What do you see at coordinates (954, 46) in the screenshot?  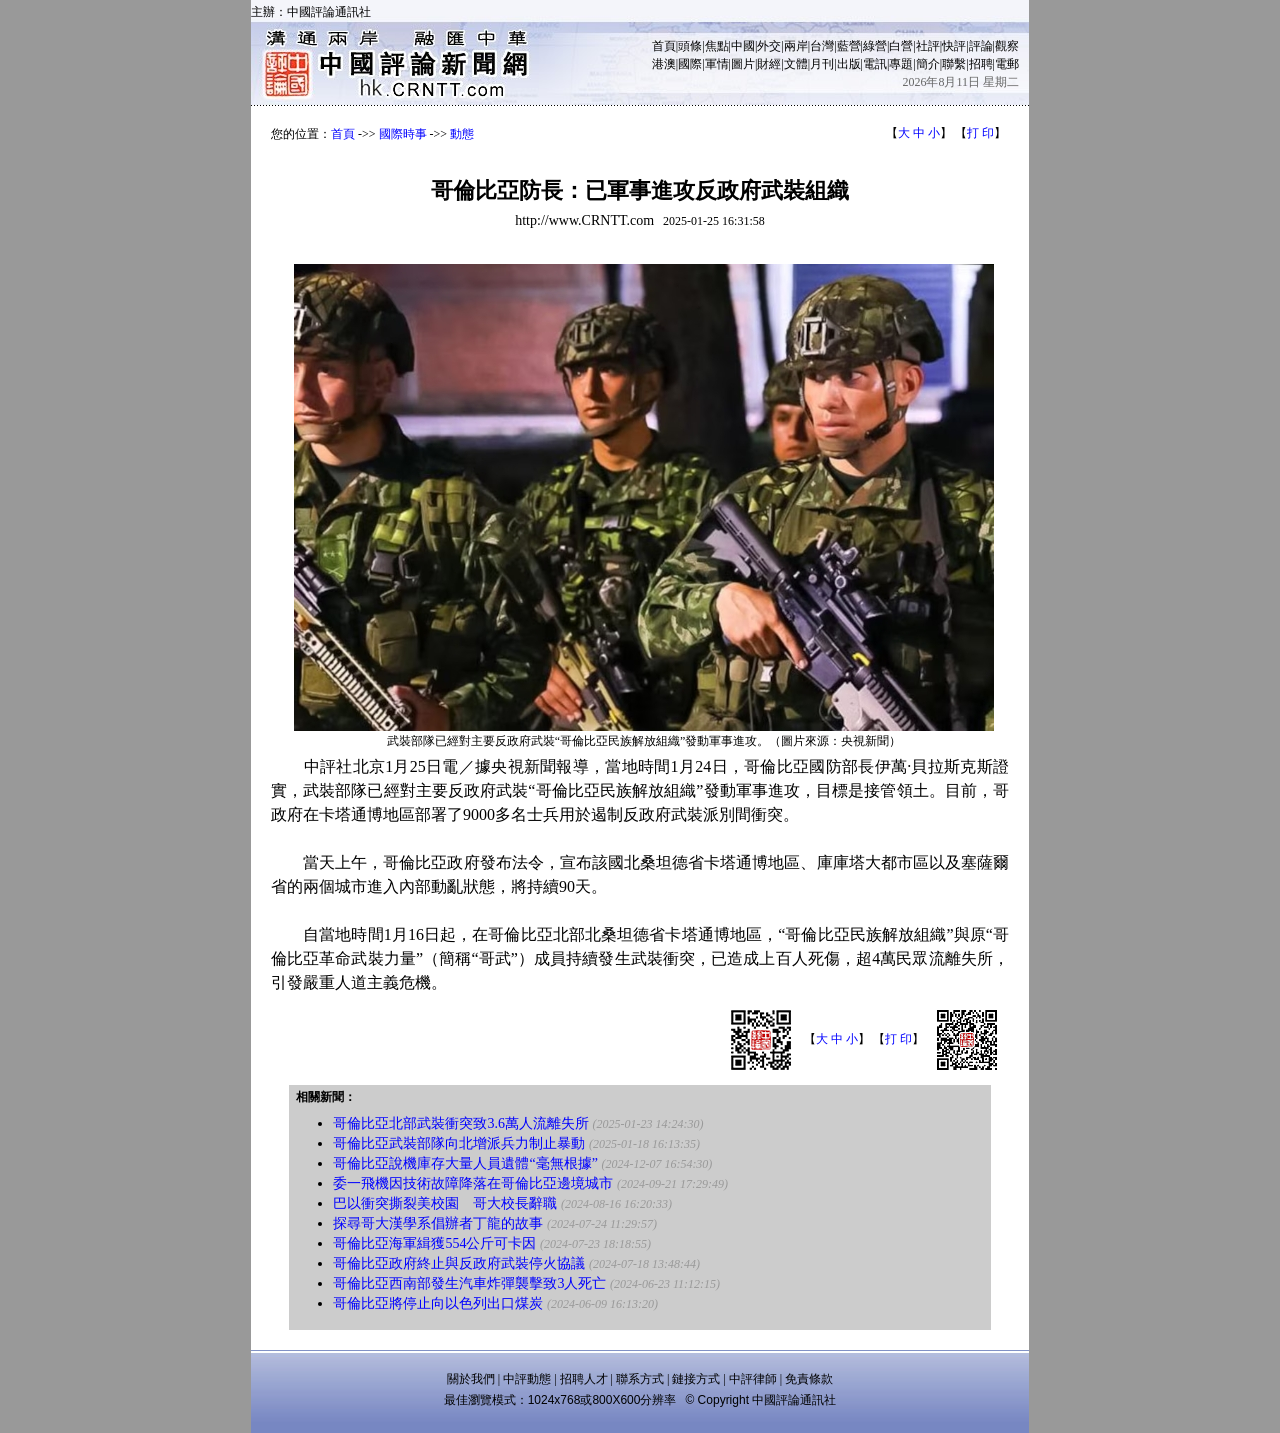 I see `快評` at bounding box center [954, 46].